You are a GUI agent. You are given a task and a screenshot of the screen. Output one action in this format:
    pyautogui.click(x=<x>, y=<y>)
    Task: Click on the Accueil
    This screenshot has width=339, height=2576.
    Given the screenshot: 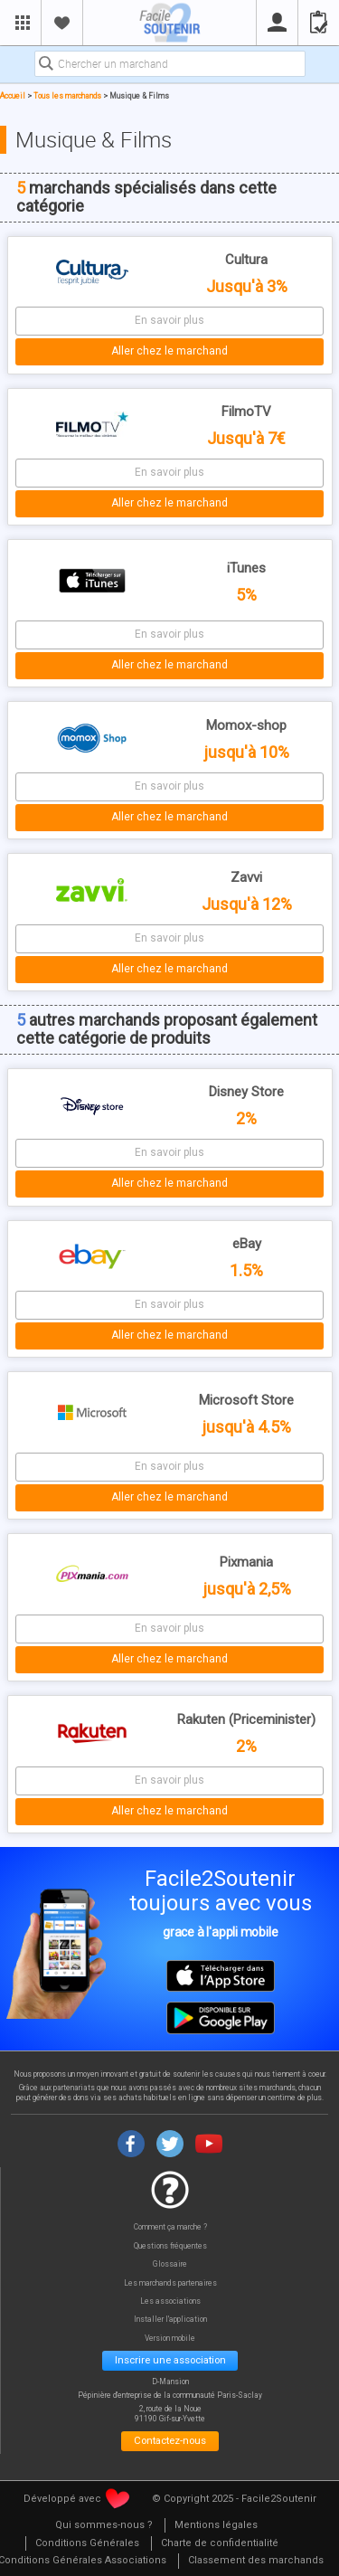 What is the action you would take?
    pyautogui.click(x=12, y=95)
    